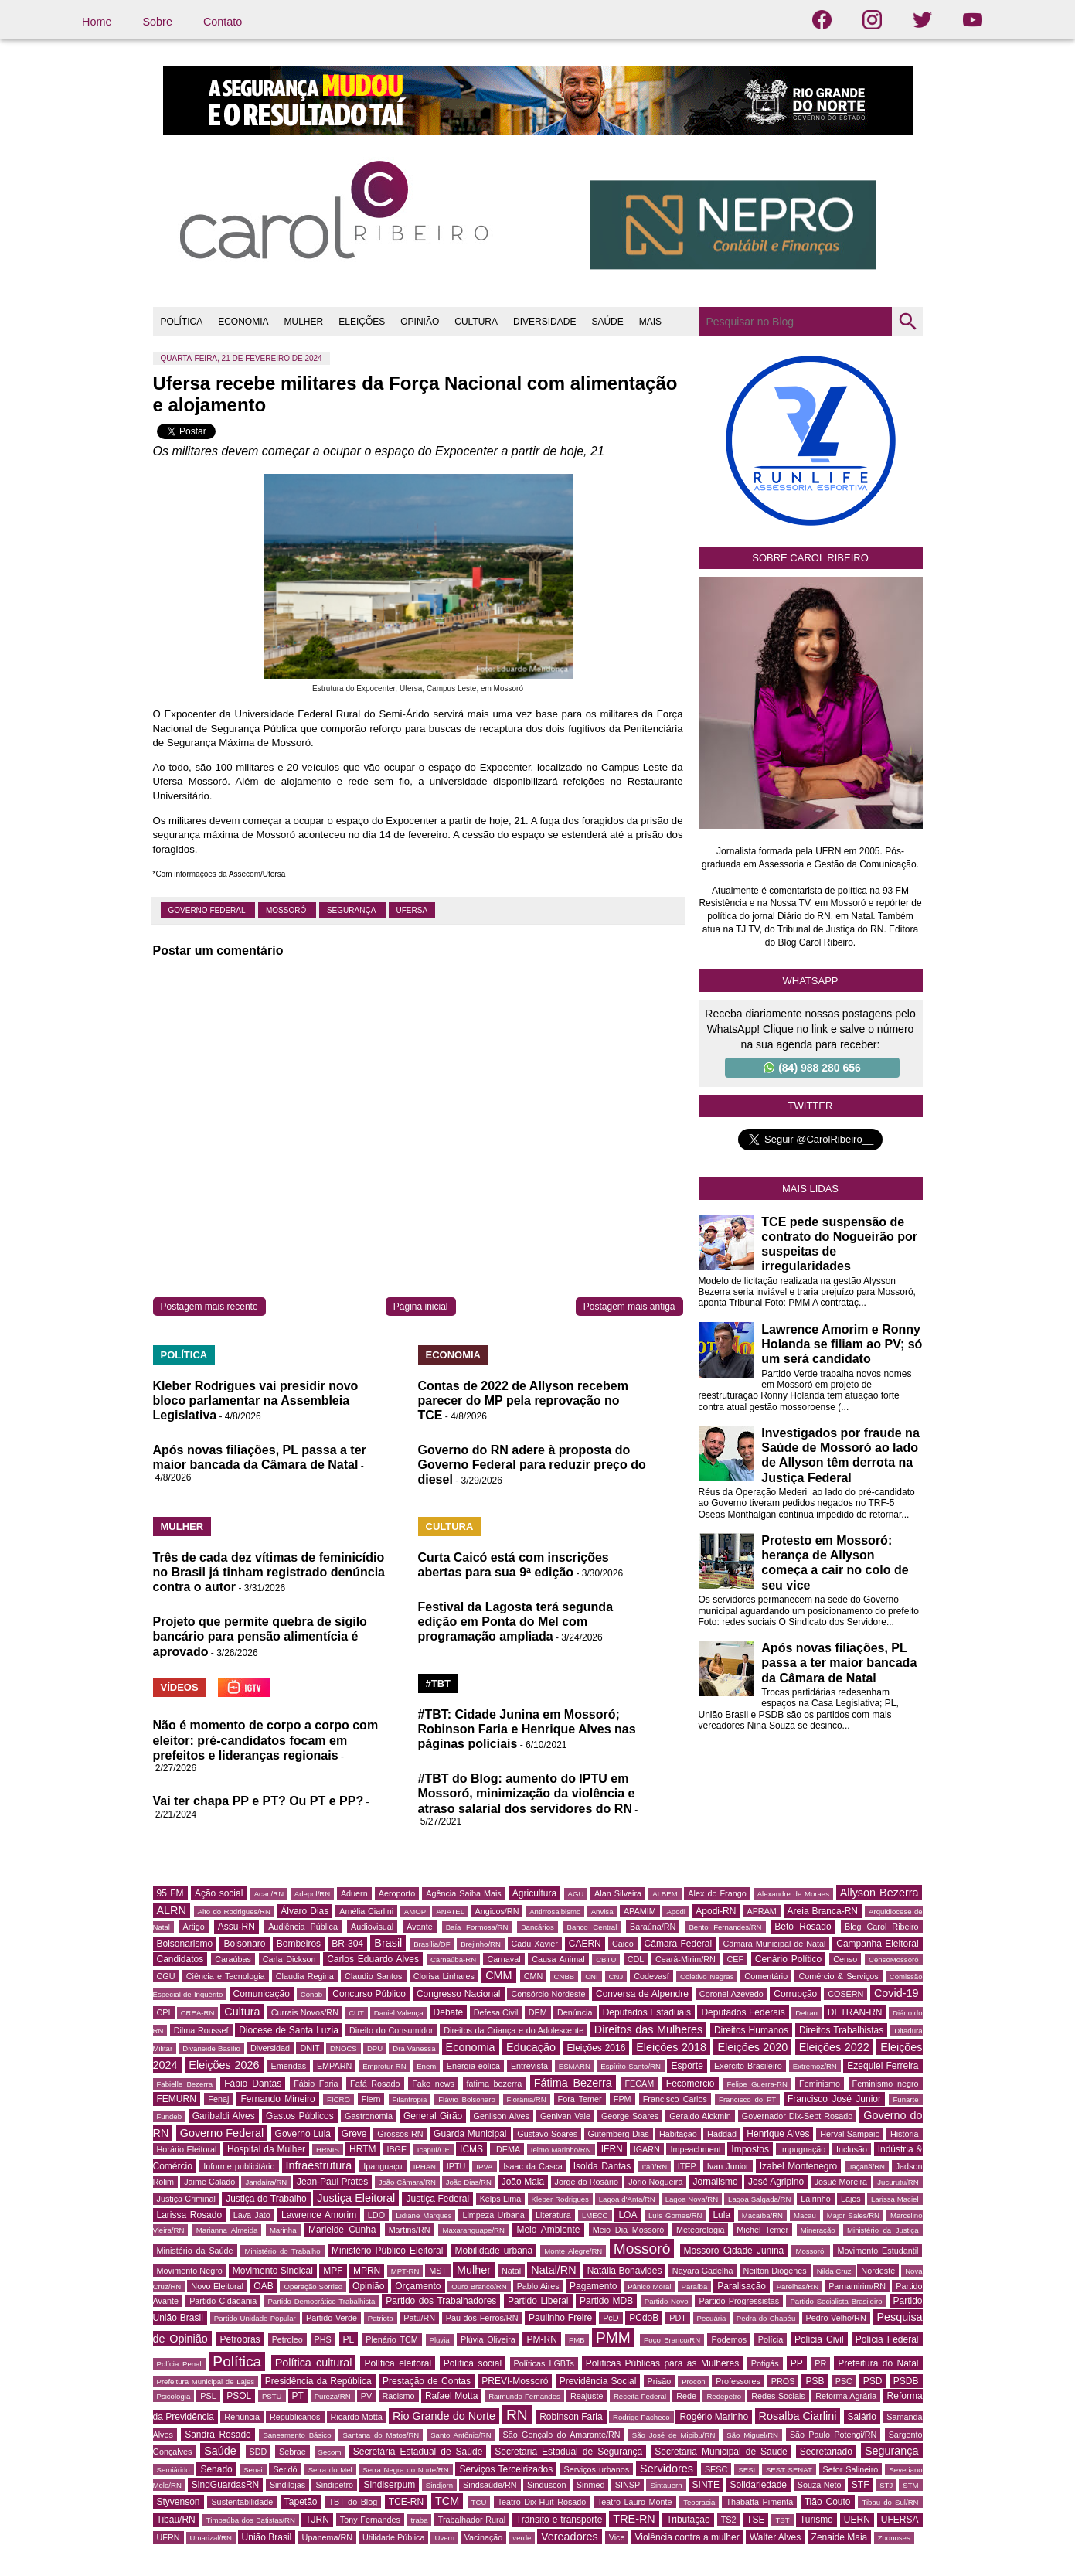 Image resolution: width=1075 pixels, height=2576 pixels. What do you see at coordinates (456, 2166) in the screenshot?
I see `IPTU` at bounding box center [456, 2166].